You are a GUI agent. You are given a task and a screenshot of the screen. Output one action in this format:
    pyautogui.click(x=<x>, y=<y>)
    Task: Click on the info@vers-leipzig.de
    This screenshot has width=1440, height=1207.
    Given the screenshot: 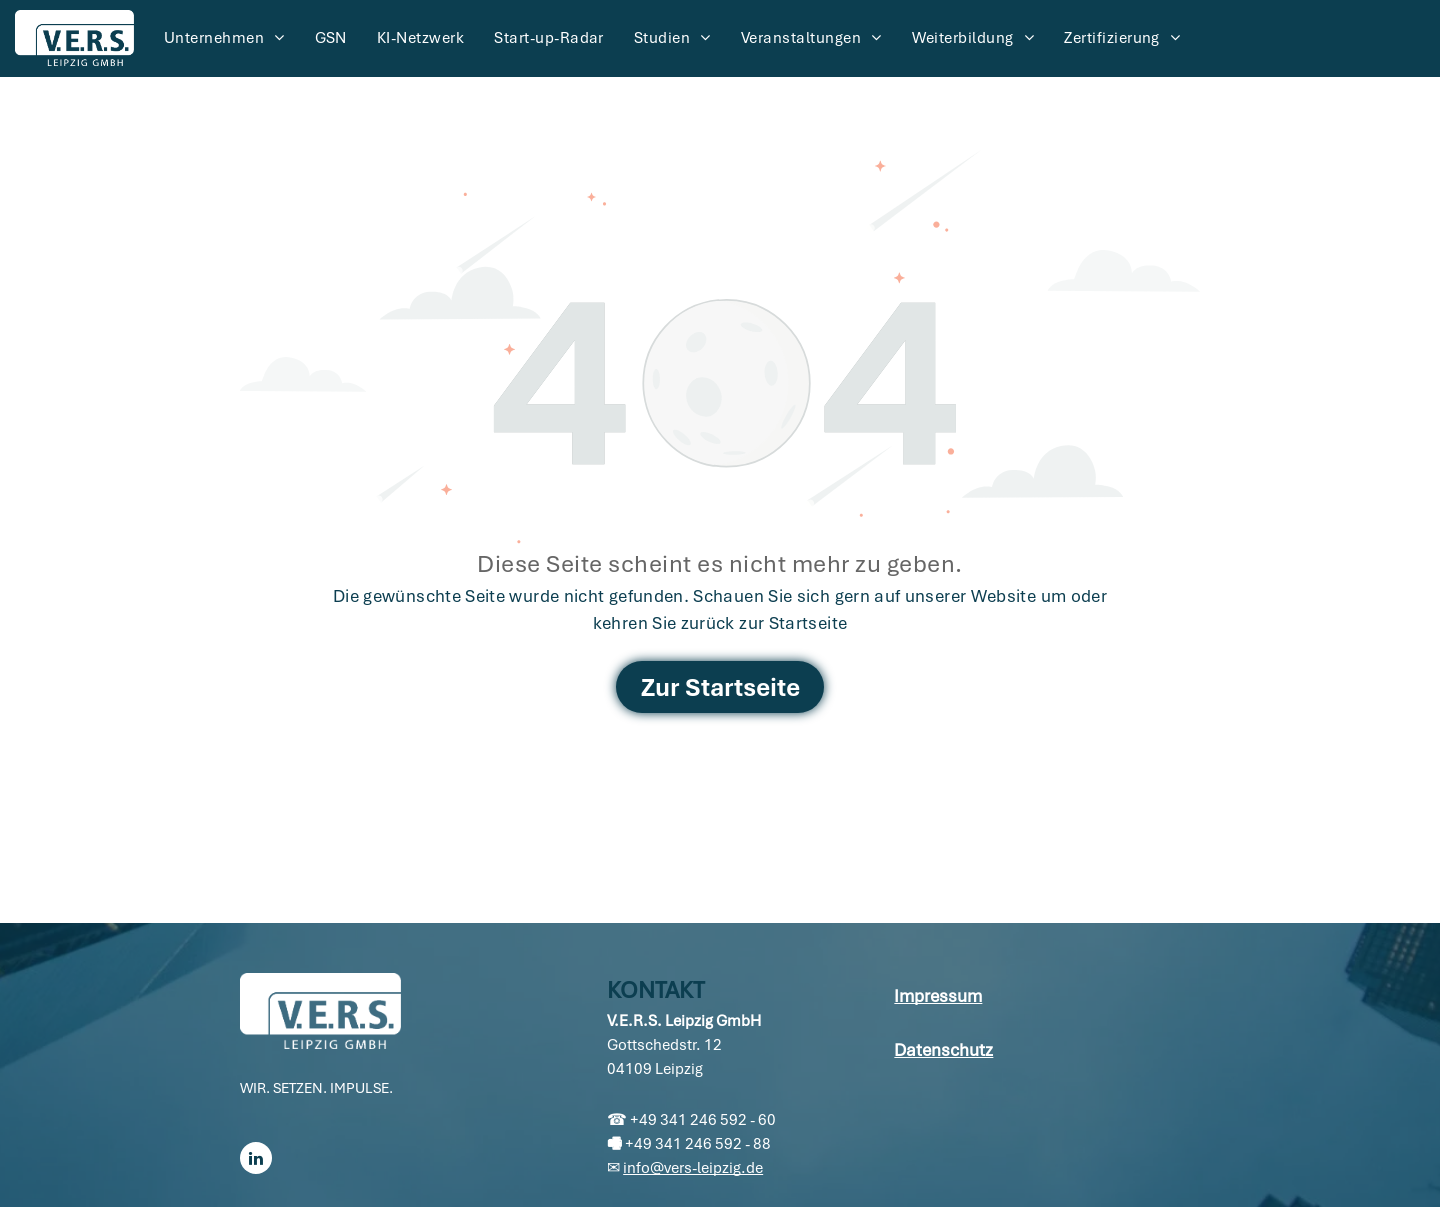 What is the action you would take?
    pyautogui.click(x=693, y=1168)
    